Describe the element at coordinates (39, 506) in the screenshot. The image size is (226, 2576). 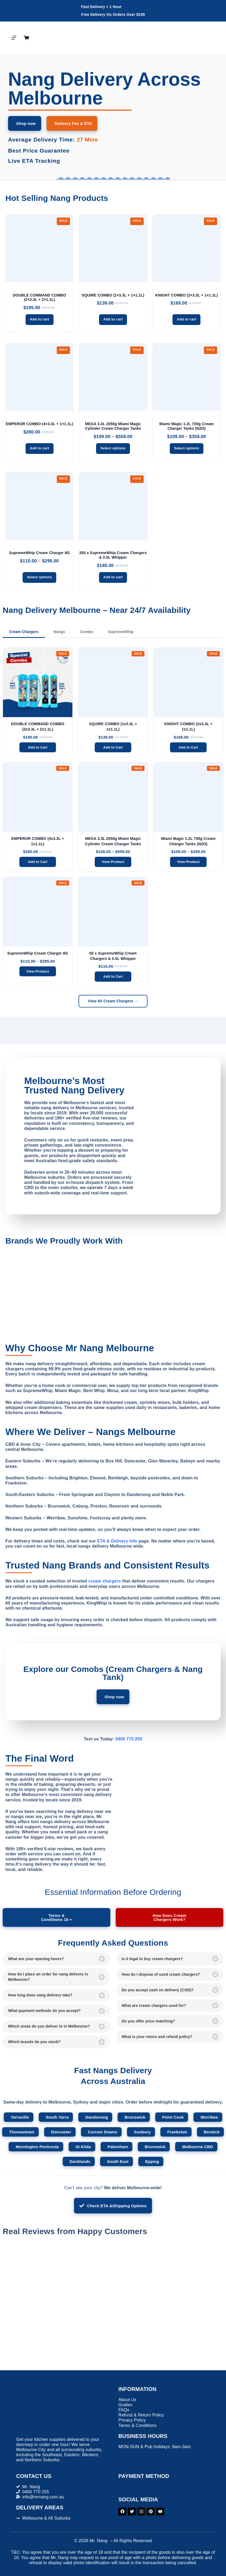
I see `[SupremeWhip Cream Charger 8G]` at that location.